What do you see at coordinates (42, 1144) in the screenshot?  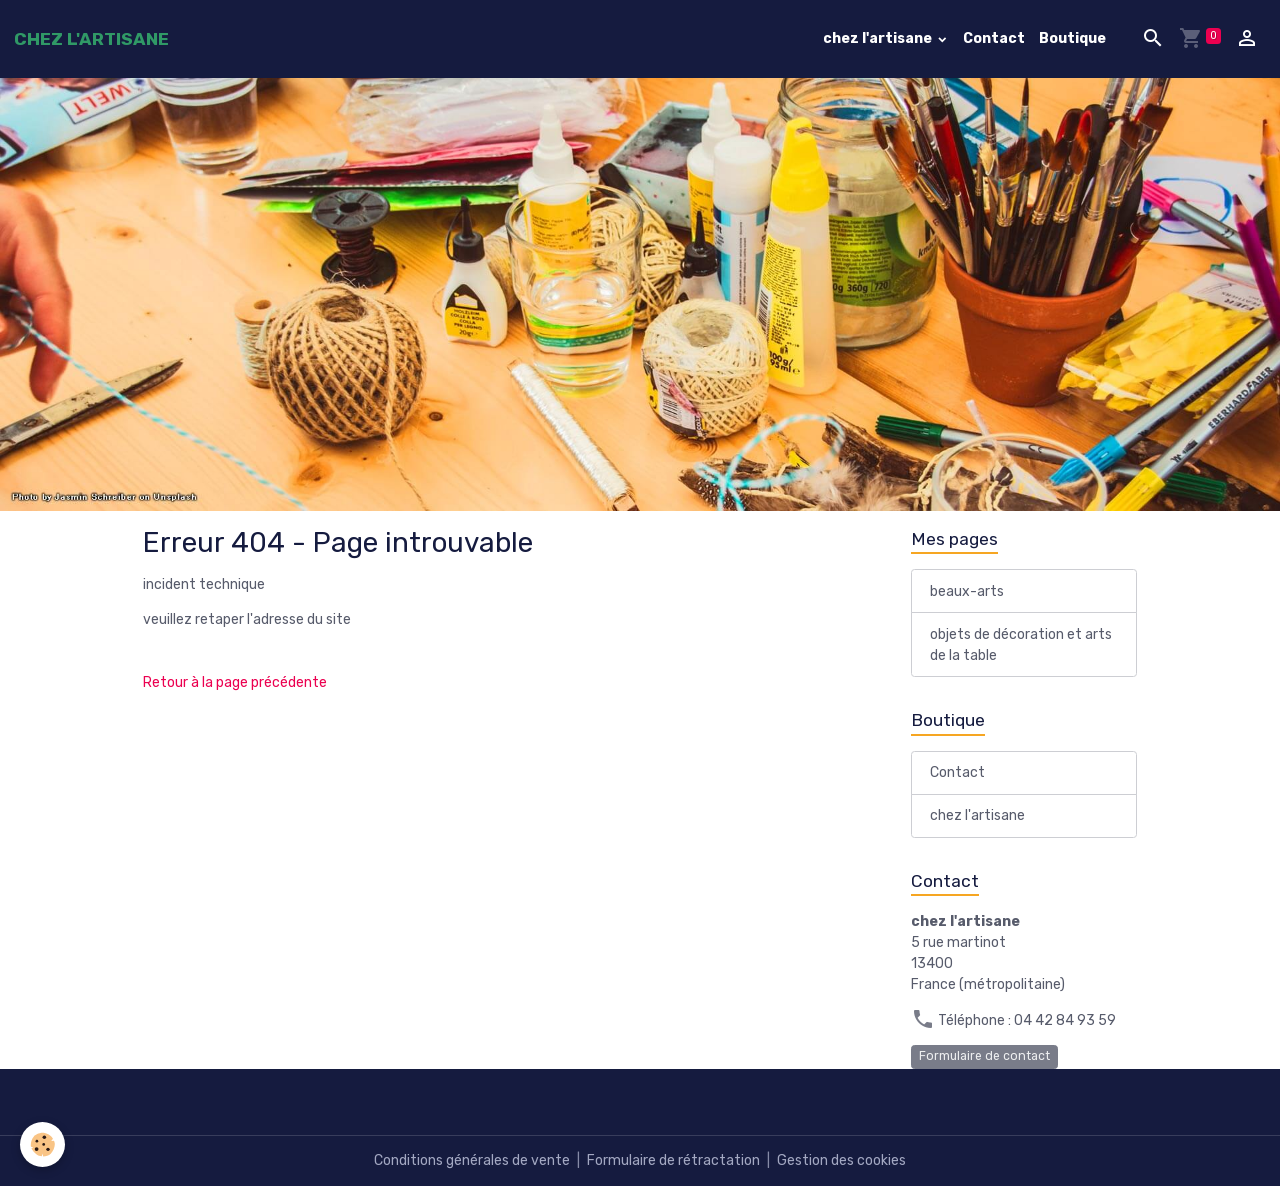 I see `[Cookies]` at bounding box center [42, 1144].